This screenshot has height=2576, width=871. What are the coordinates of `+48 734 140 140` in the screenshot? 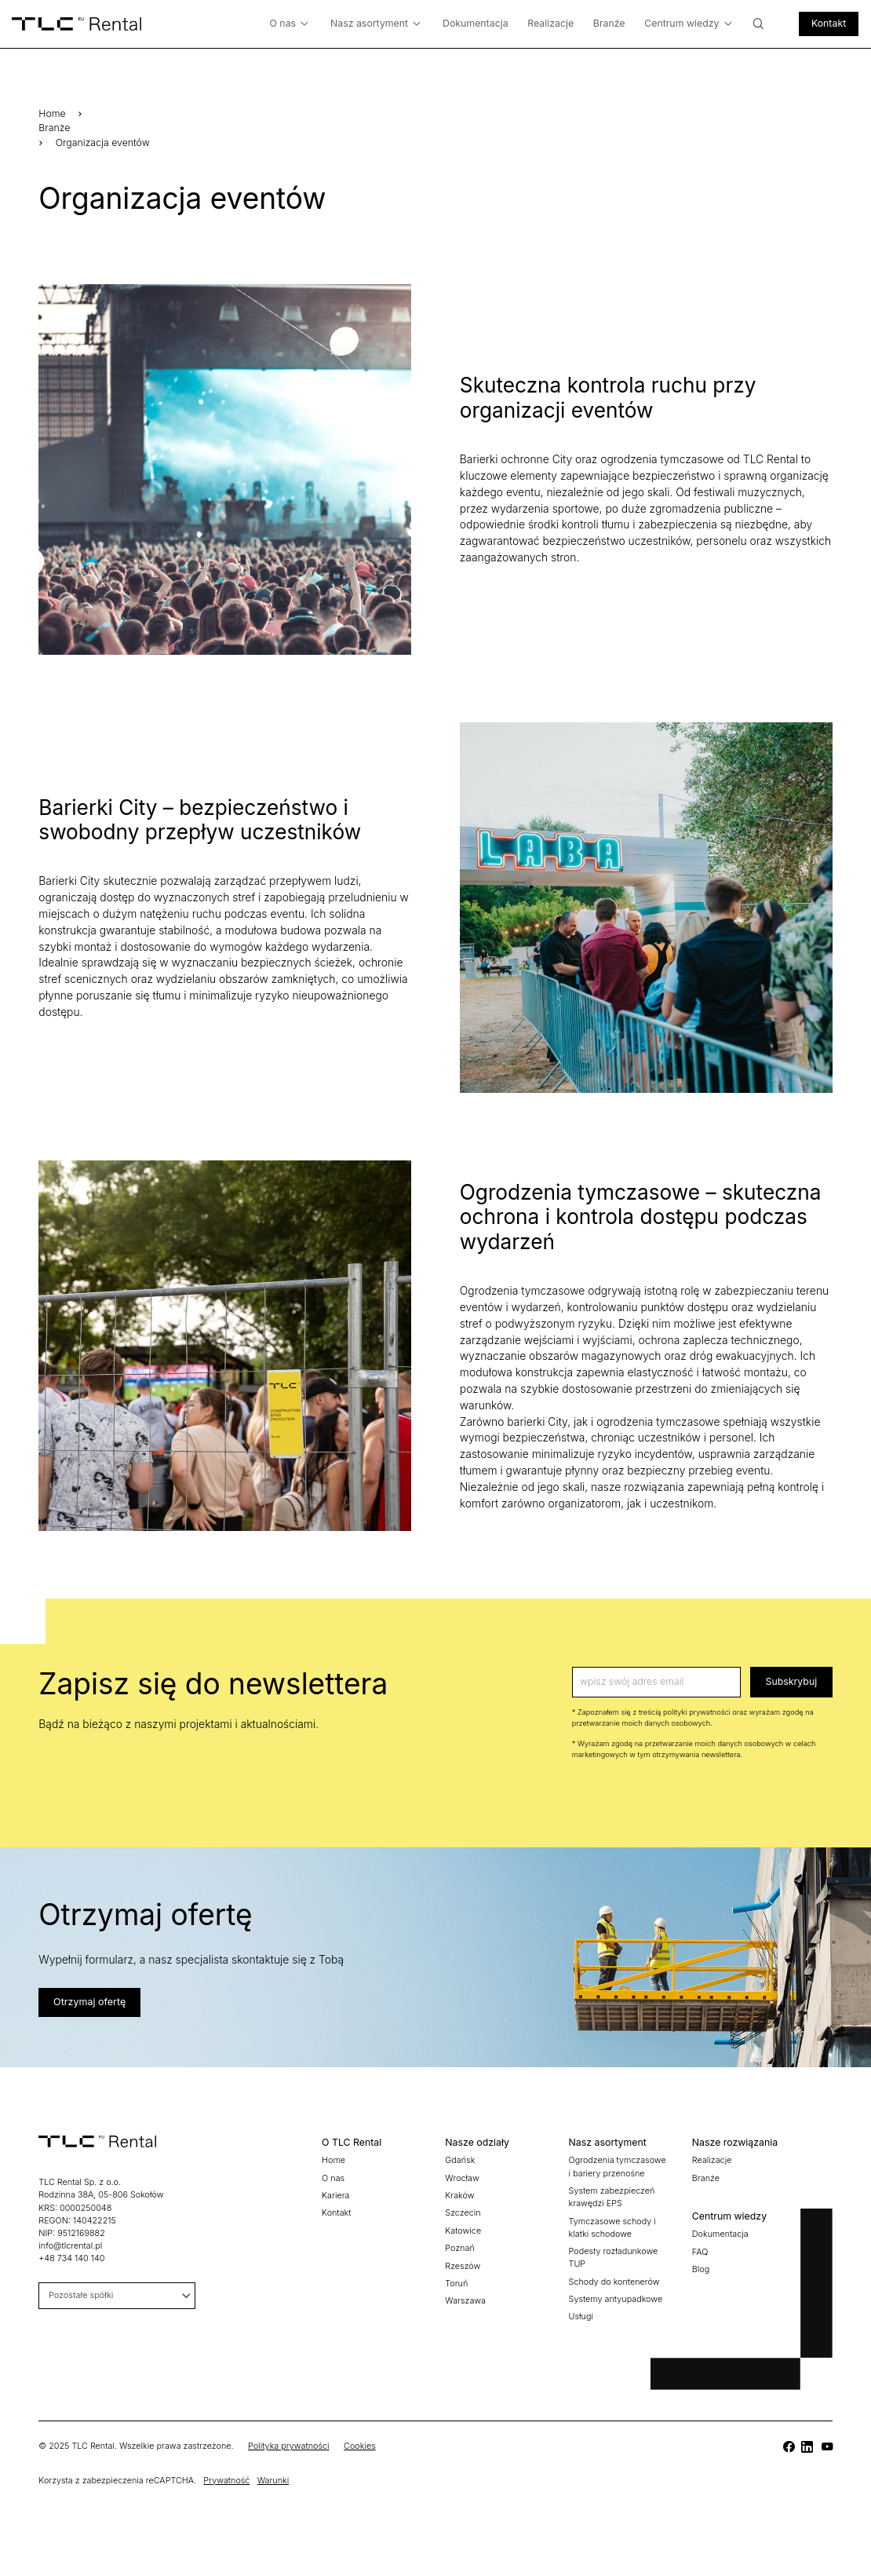 It's located at (71, 2258).